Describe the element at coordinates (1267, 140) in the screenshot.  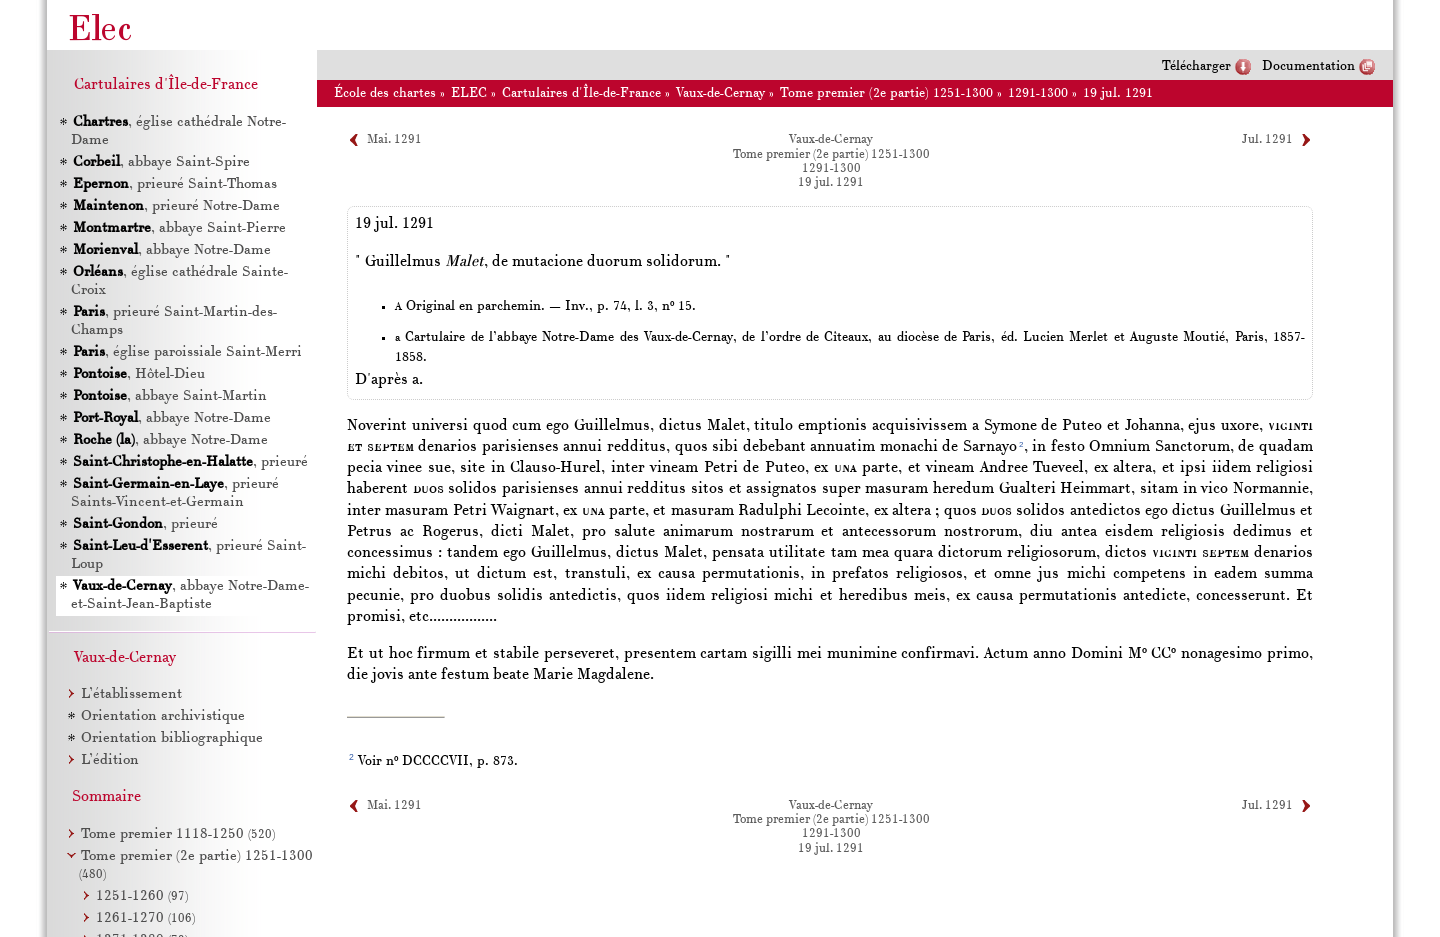
I see `Jul. 1291` at that location.